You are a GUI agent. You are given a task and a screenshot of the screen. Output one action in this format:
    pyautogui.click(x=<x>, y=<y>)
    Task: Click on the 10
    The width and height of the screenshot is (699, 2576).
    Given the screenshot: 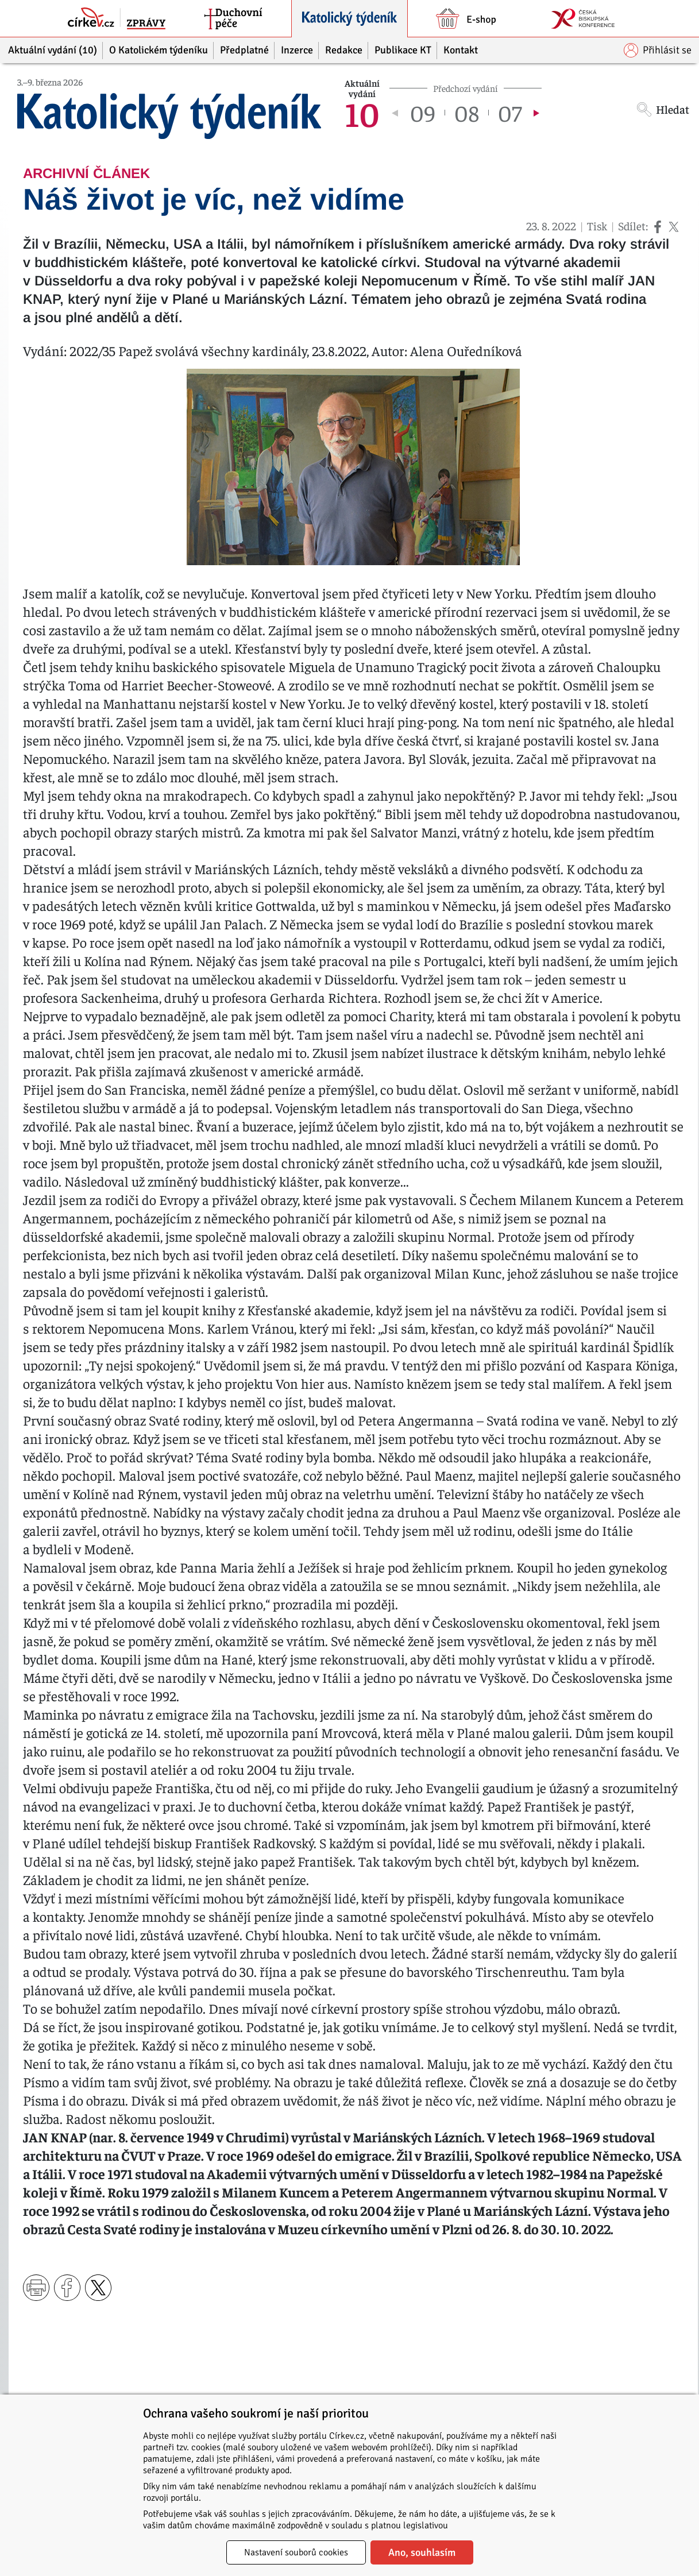 What is the action you would take?
    pyautogui.click(x=362, y=112)
    